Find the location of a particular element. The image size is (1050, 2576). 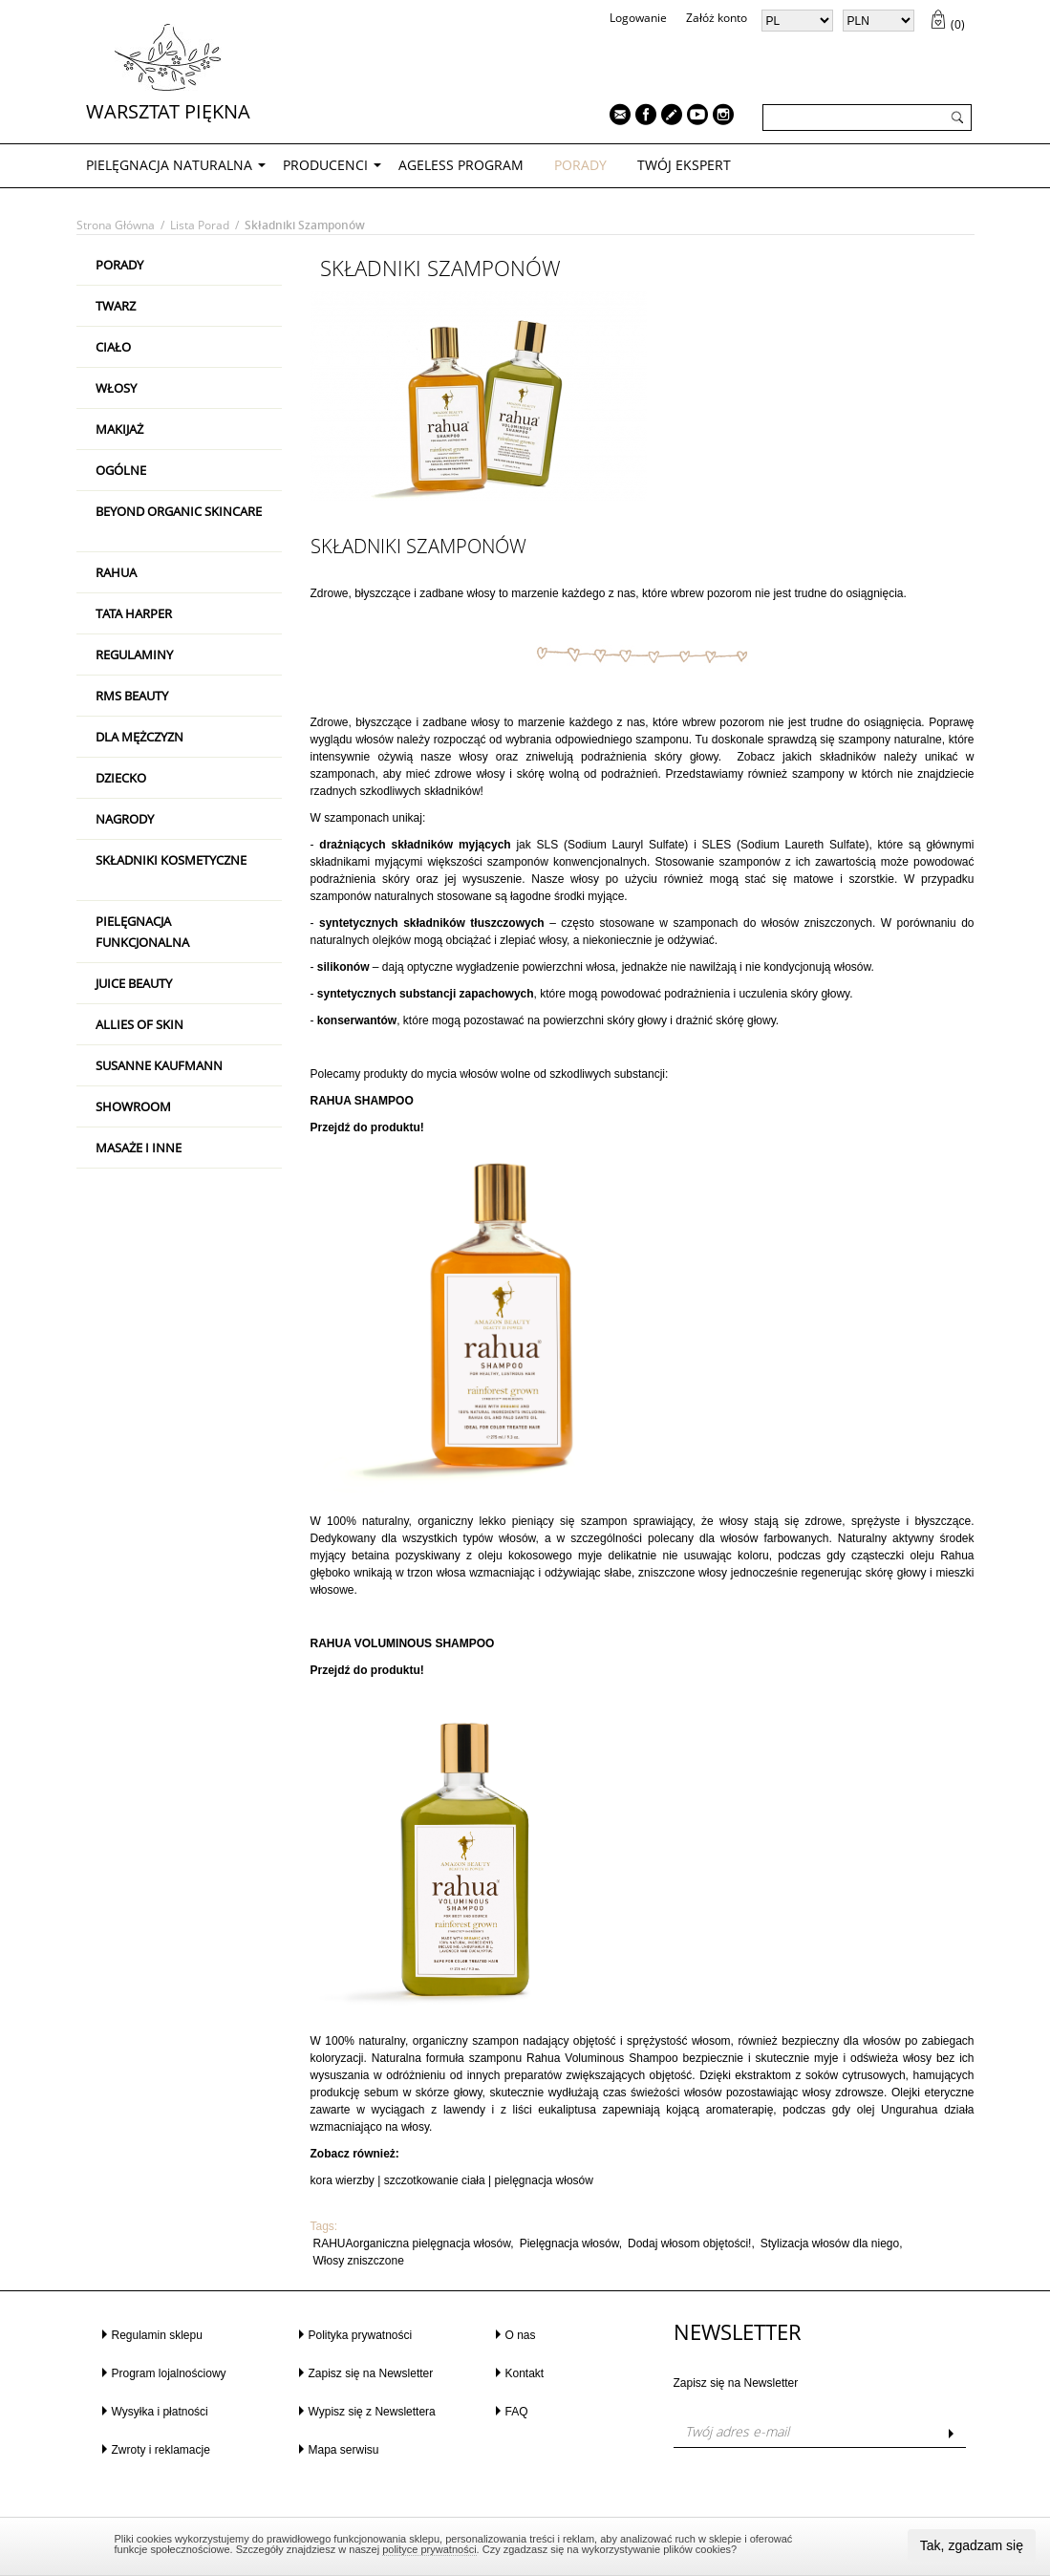

Ciało is located at coordinates (113, 346).